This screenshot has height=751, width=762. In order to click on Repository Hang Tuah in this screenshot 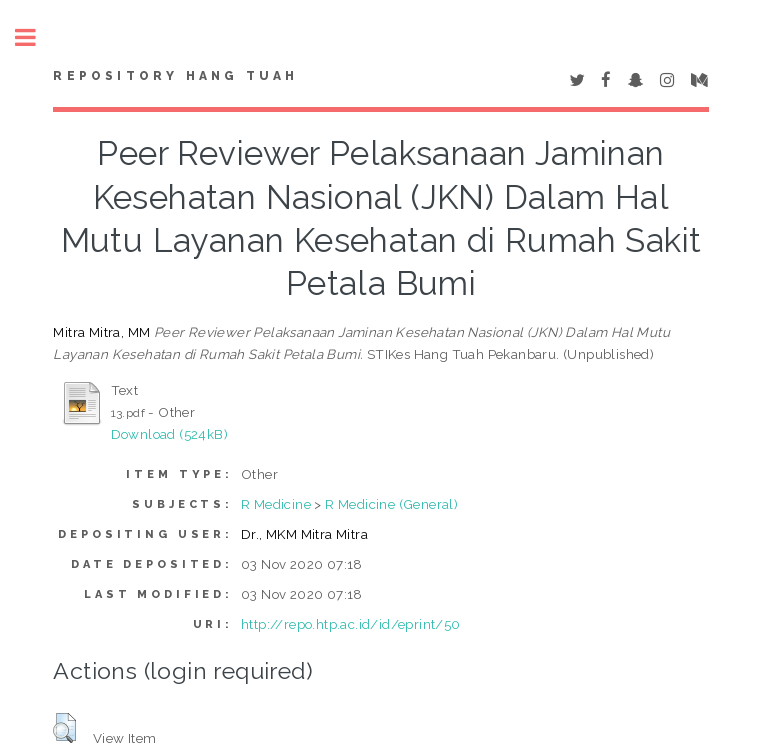, I will do `click(175, 76)`.